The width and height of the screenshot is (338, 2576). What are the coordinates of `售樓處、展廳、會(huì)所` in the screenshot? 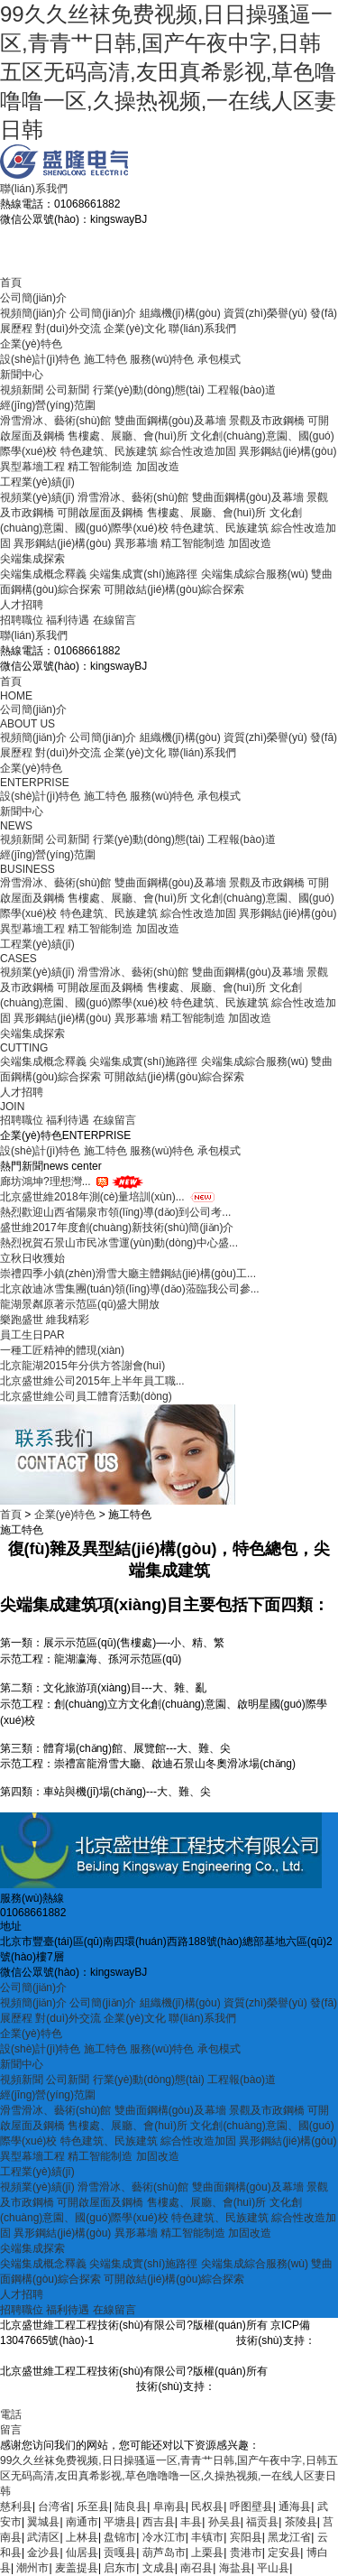 It's located at (207, 2202).